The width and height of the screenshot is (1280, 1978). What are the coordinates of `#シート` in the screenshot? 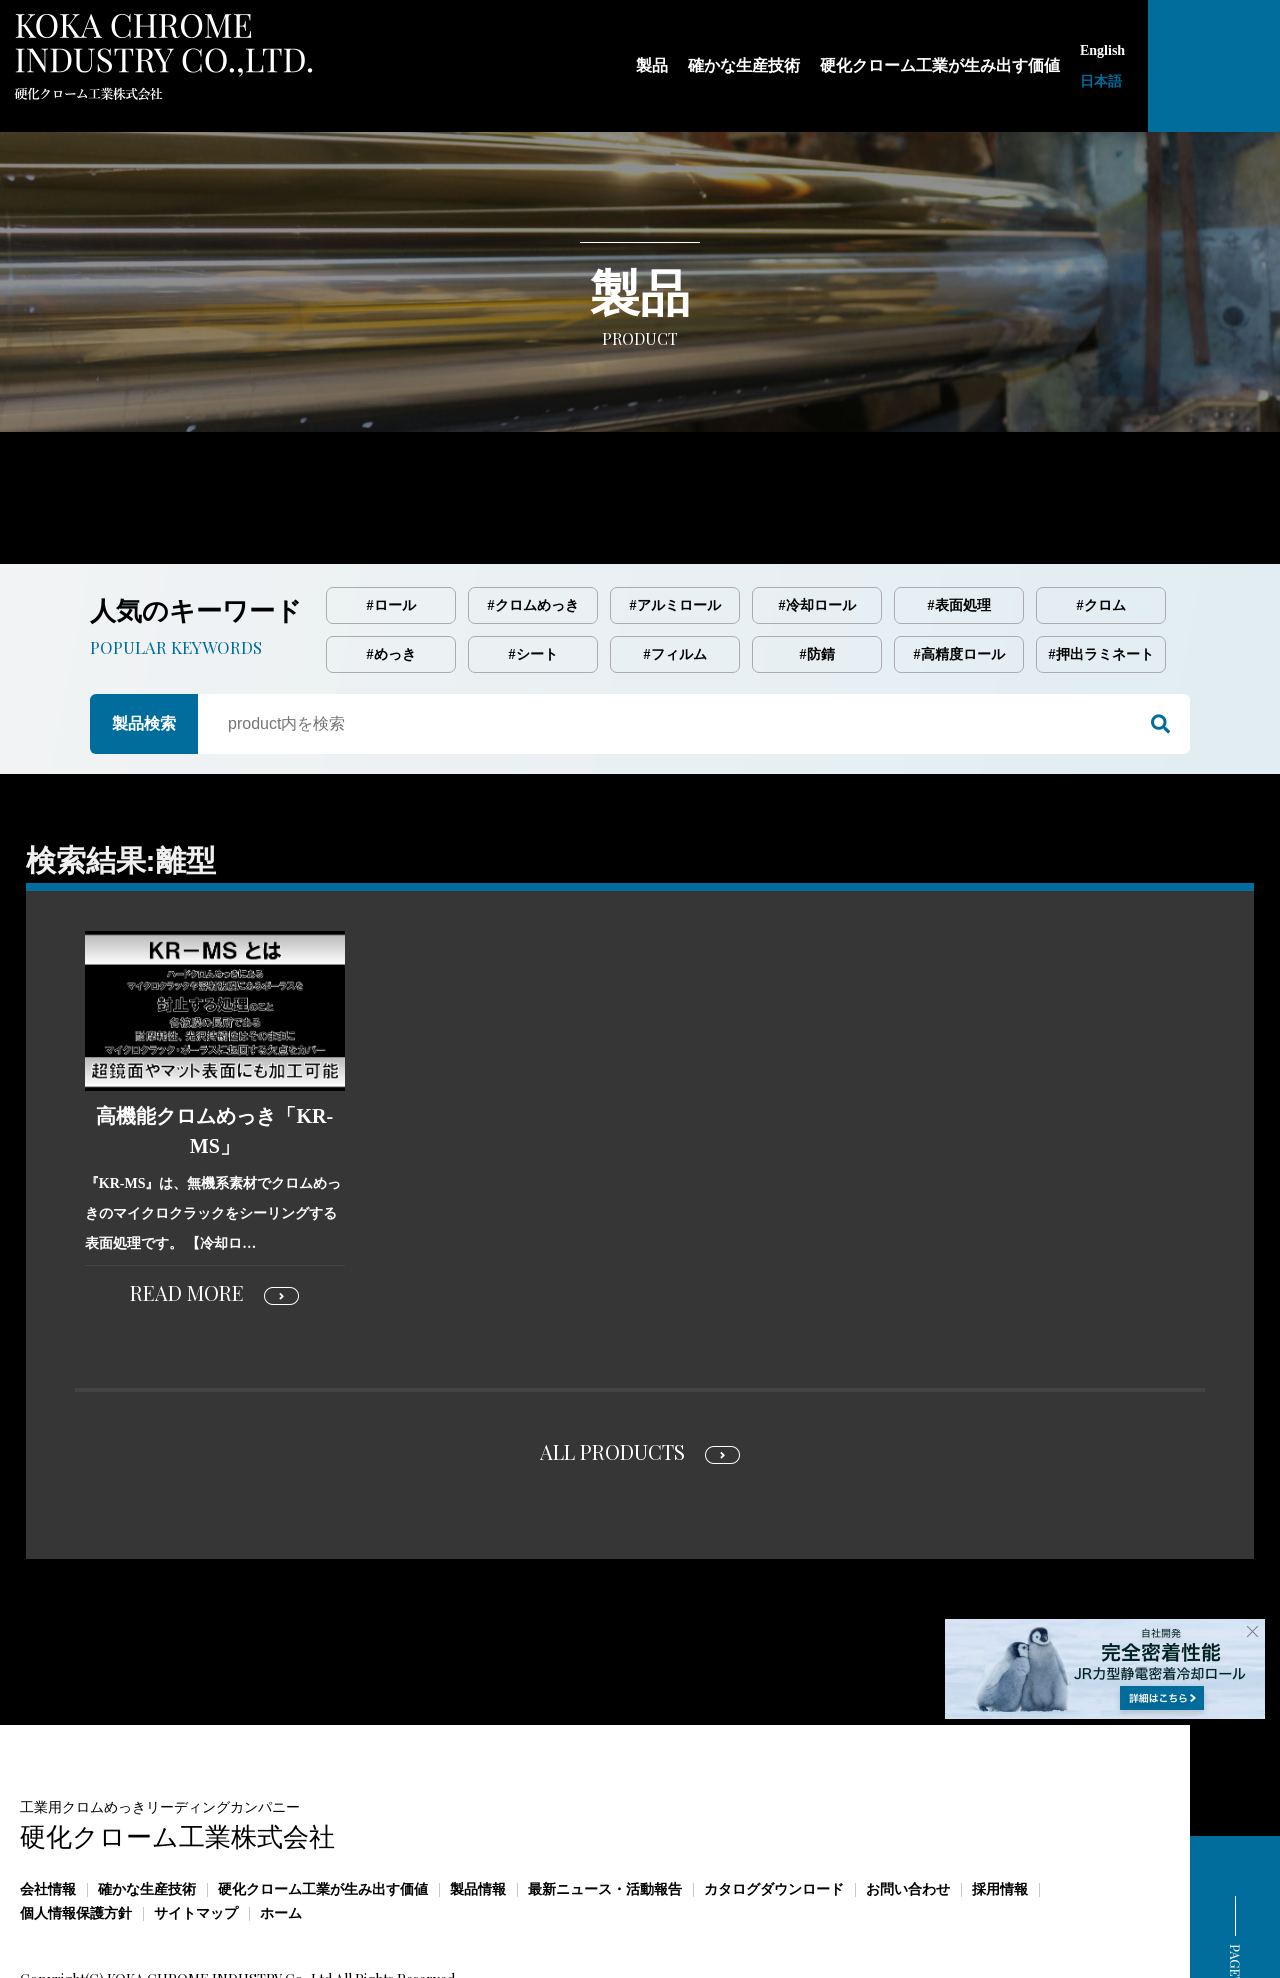 It's located at (533, 570).